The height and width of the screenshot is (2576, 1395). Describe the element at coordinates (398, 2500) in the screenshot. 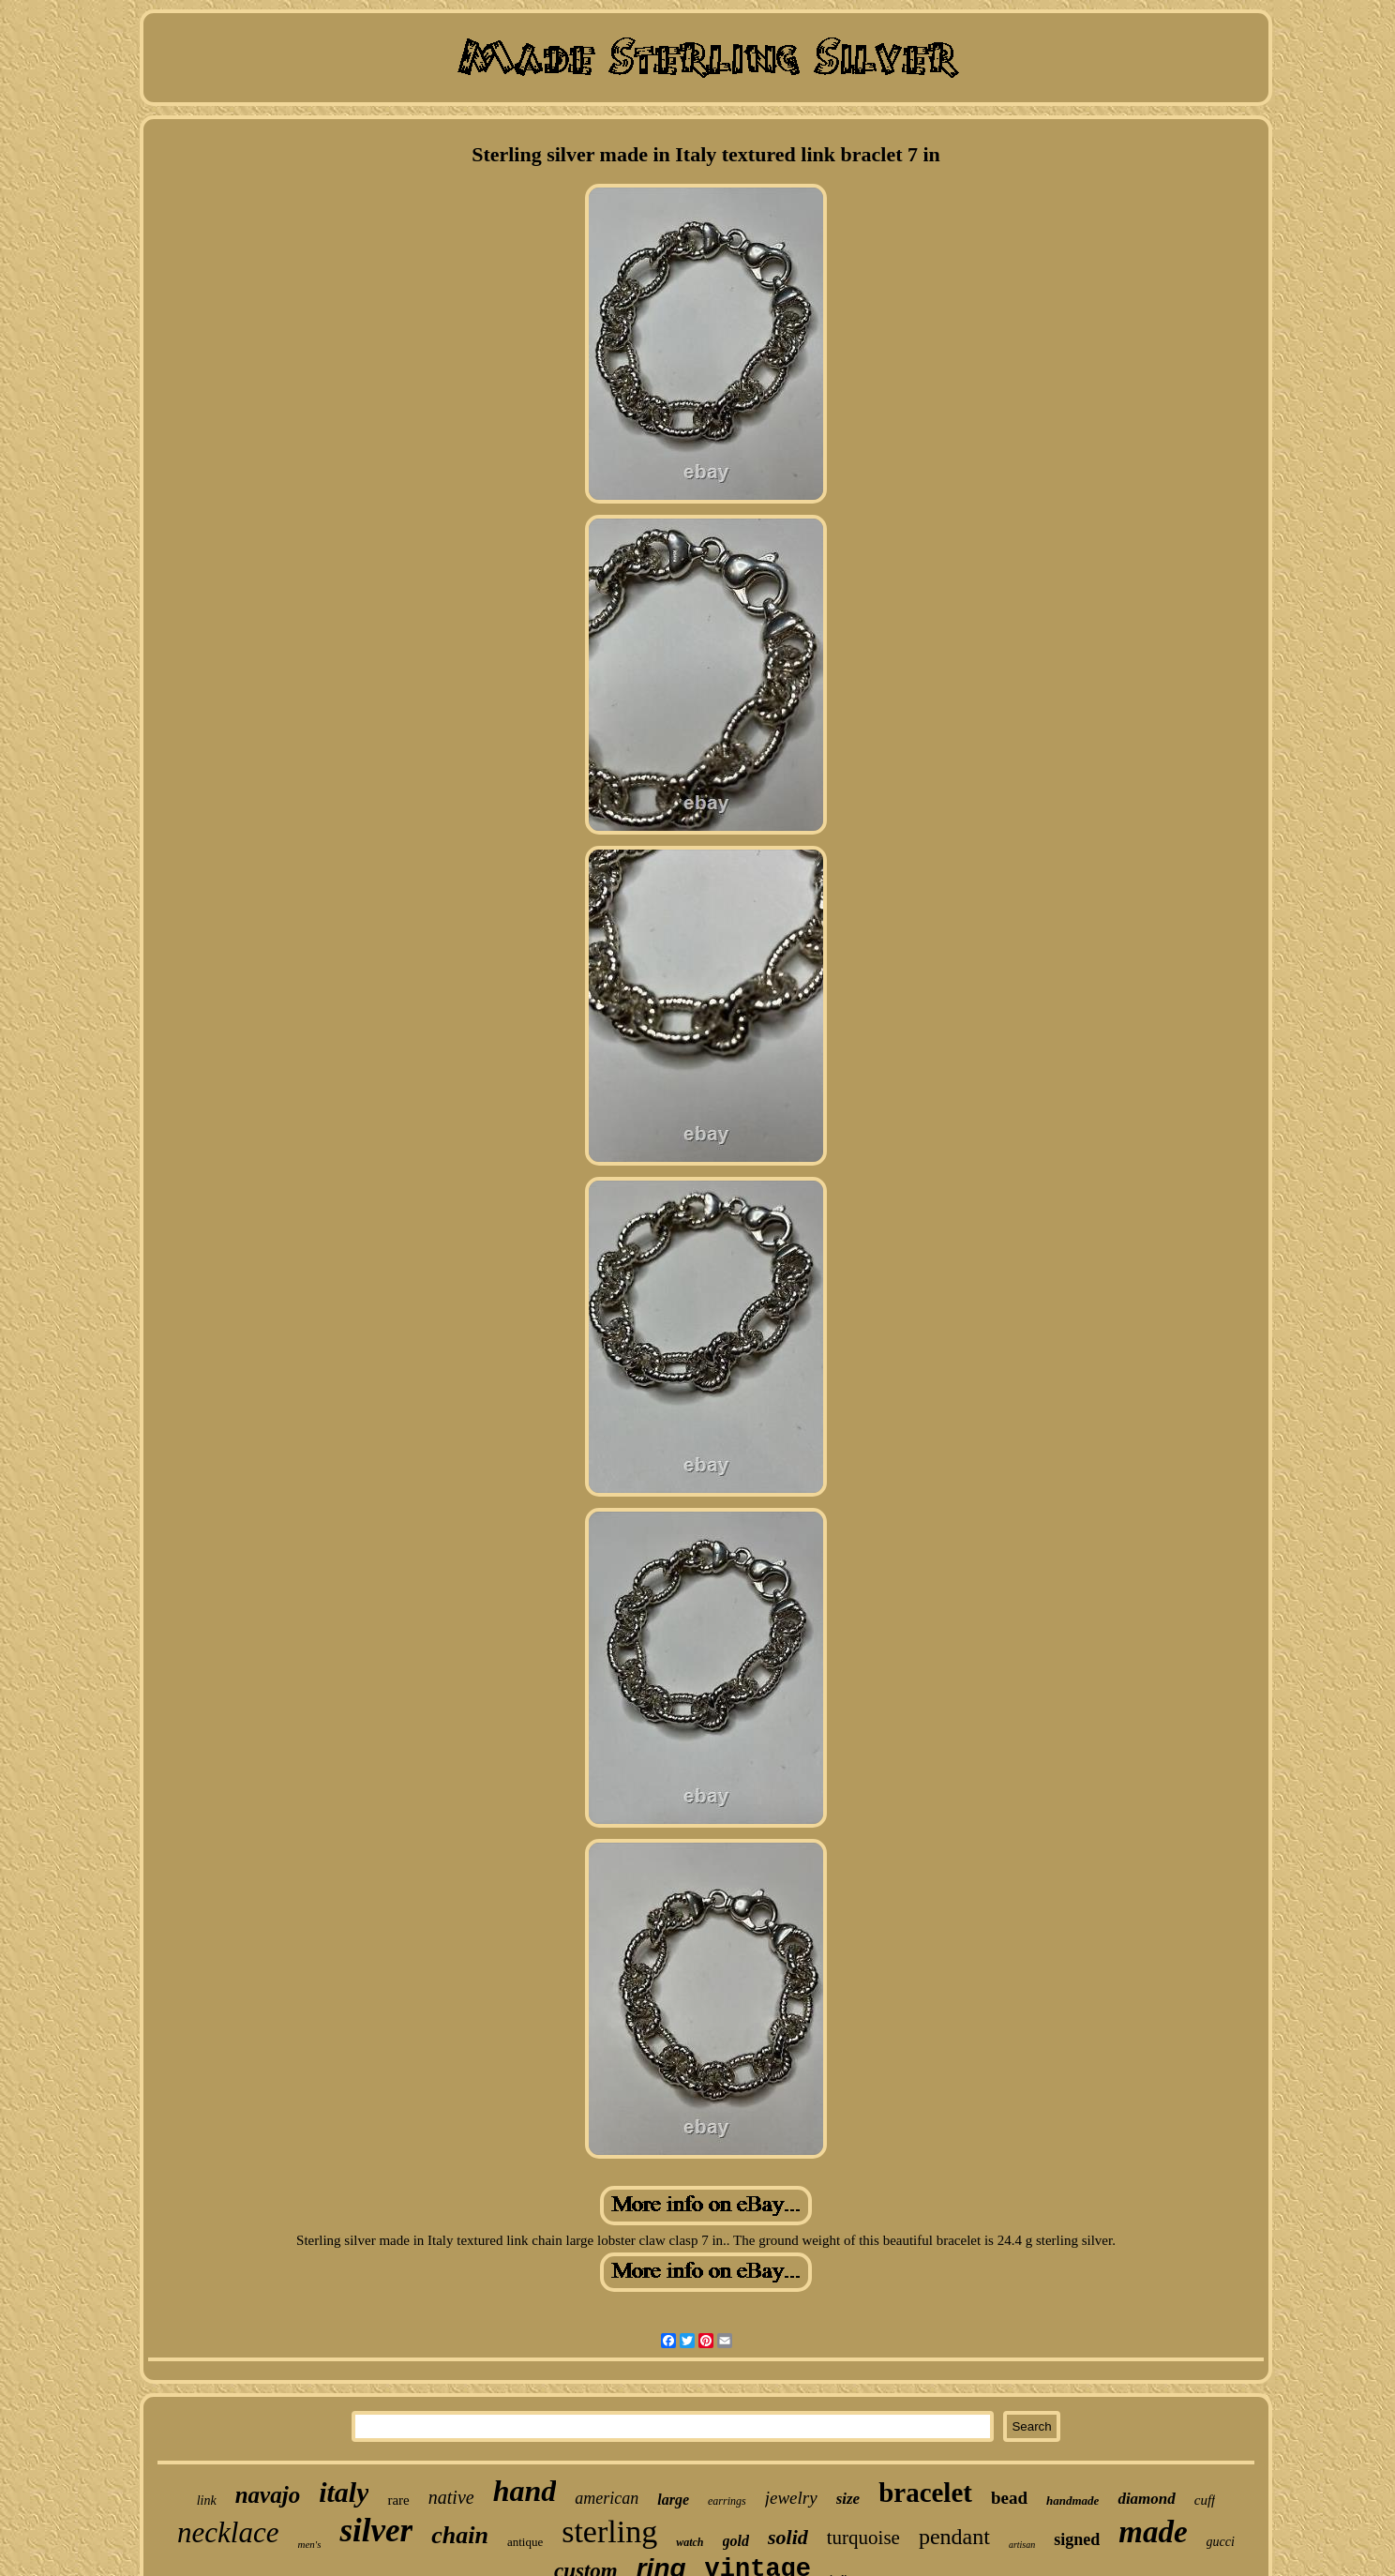

I see `rare` at that location.